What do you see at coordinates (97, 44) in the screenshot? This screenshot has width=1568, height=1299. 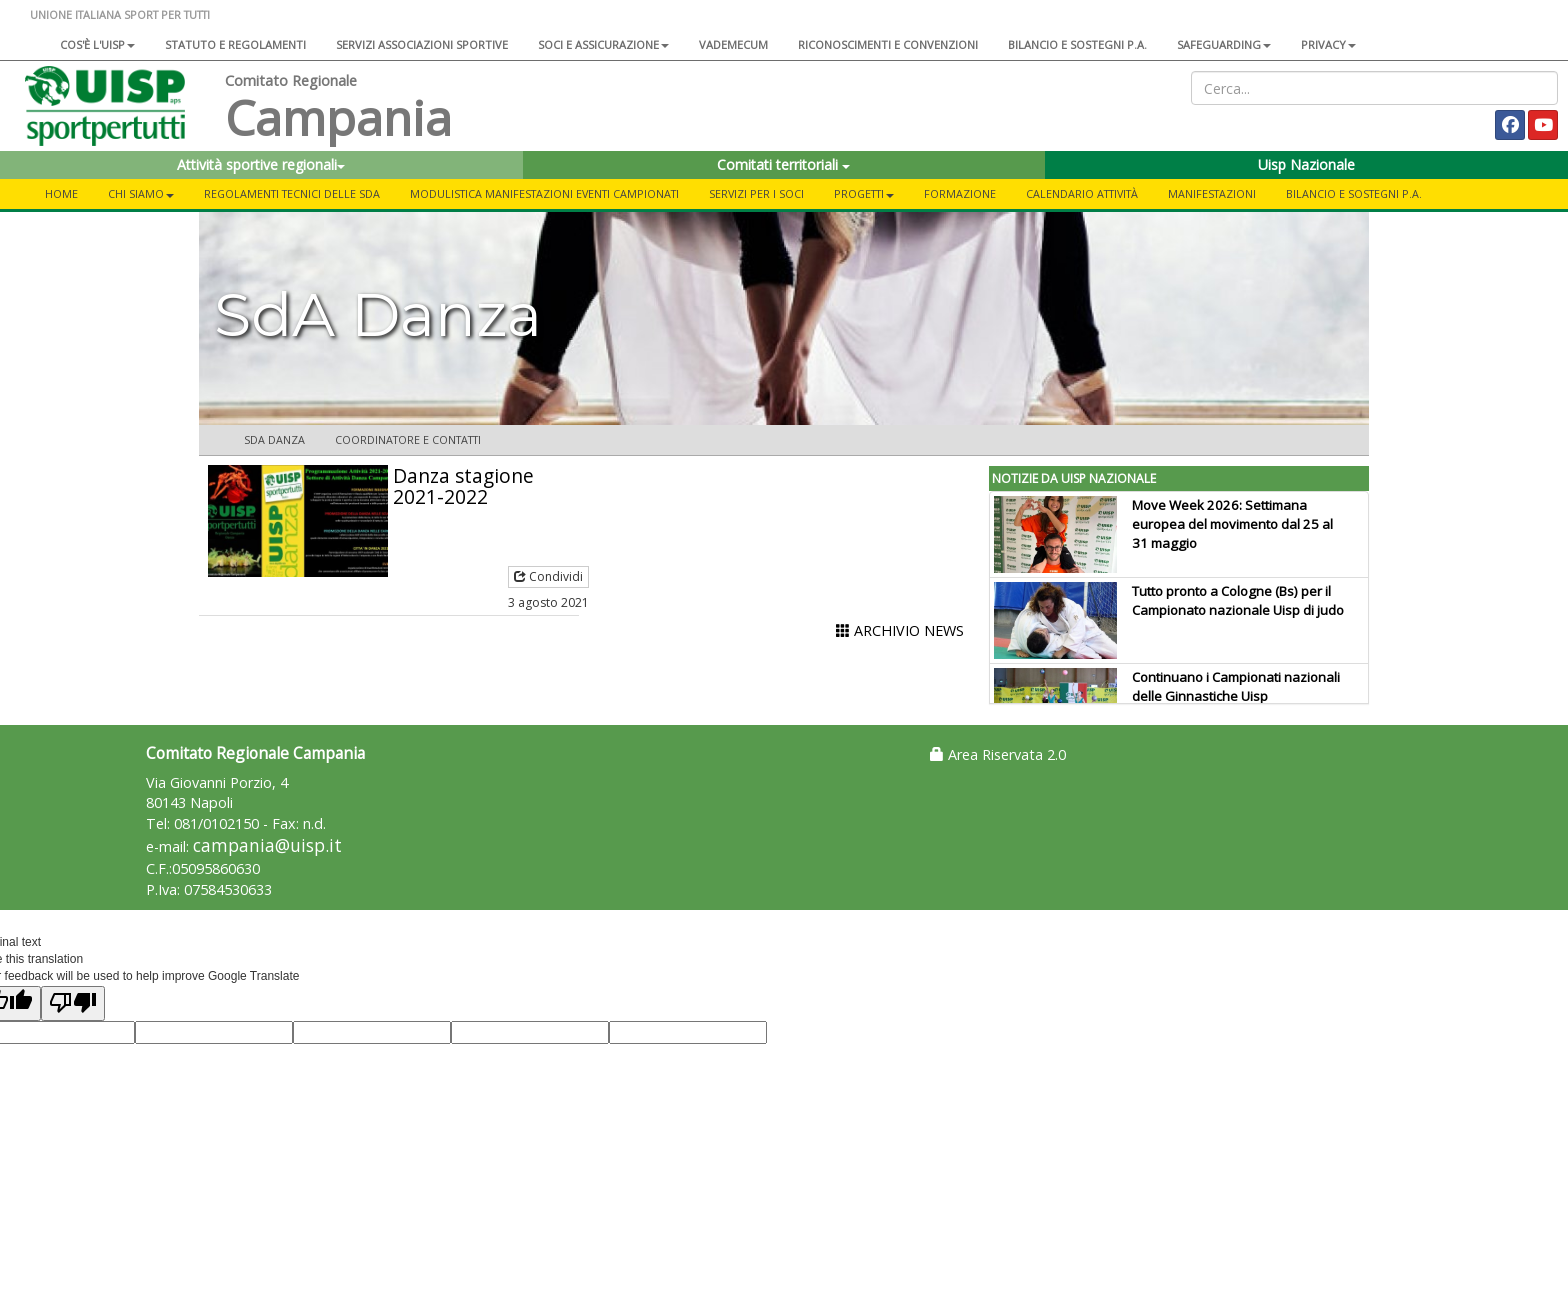 I see `Cos'è l'Uisp` at bounding box center [97, 44].